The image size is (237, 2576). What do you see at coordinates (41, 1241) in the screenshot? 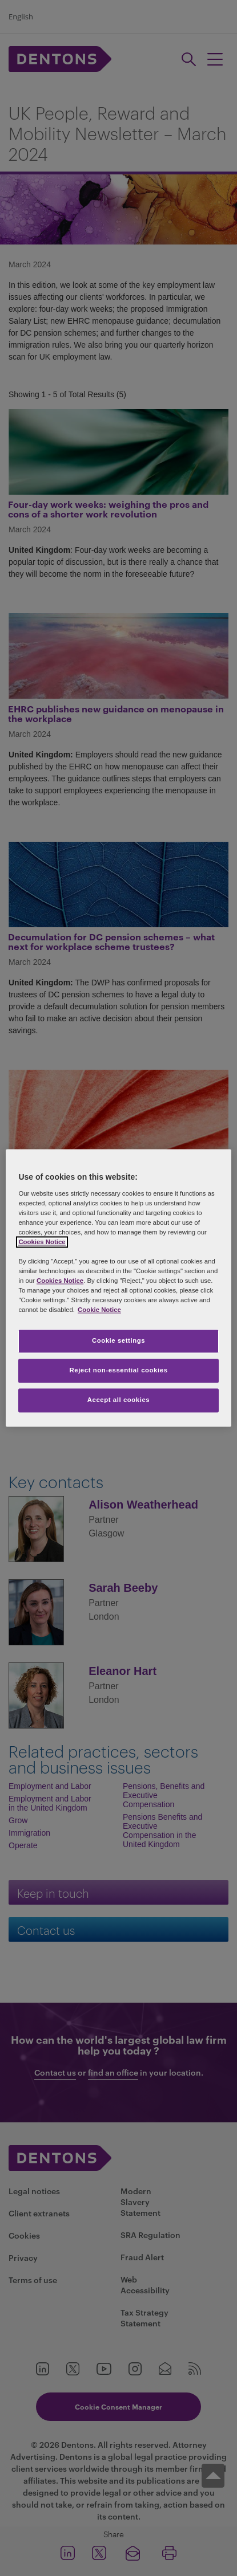
I see `Cookies Notice` at bounding box center [41, 1241].